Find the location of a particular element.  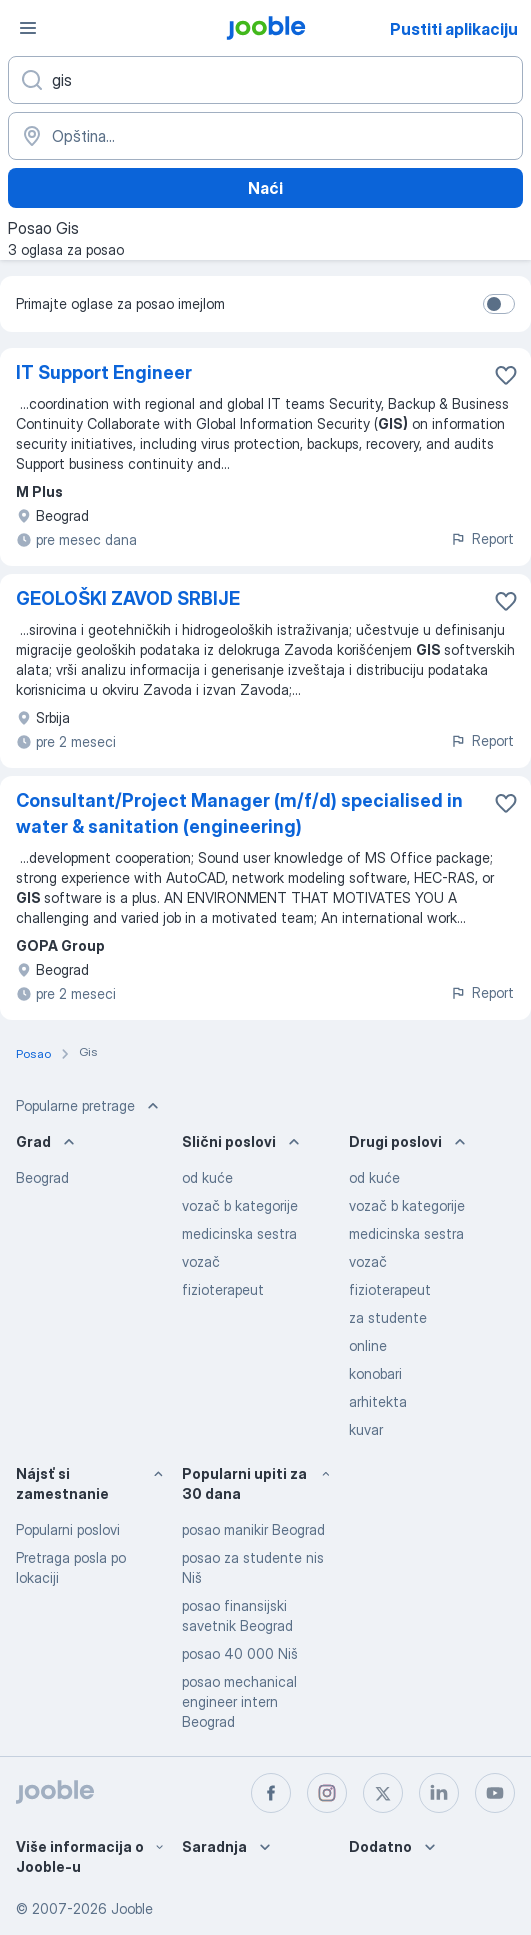

arhitekta is located at coordinates (378, 1401).